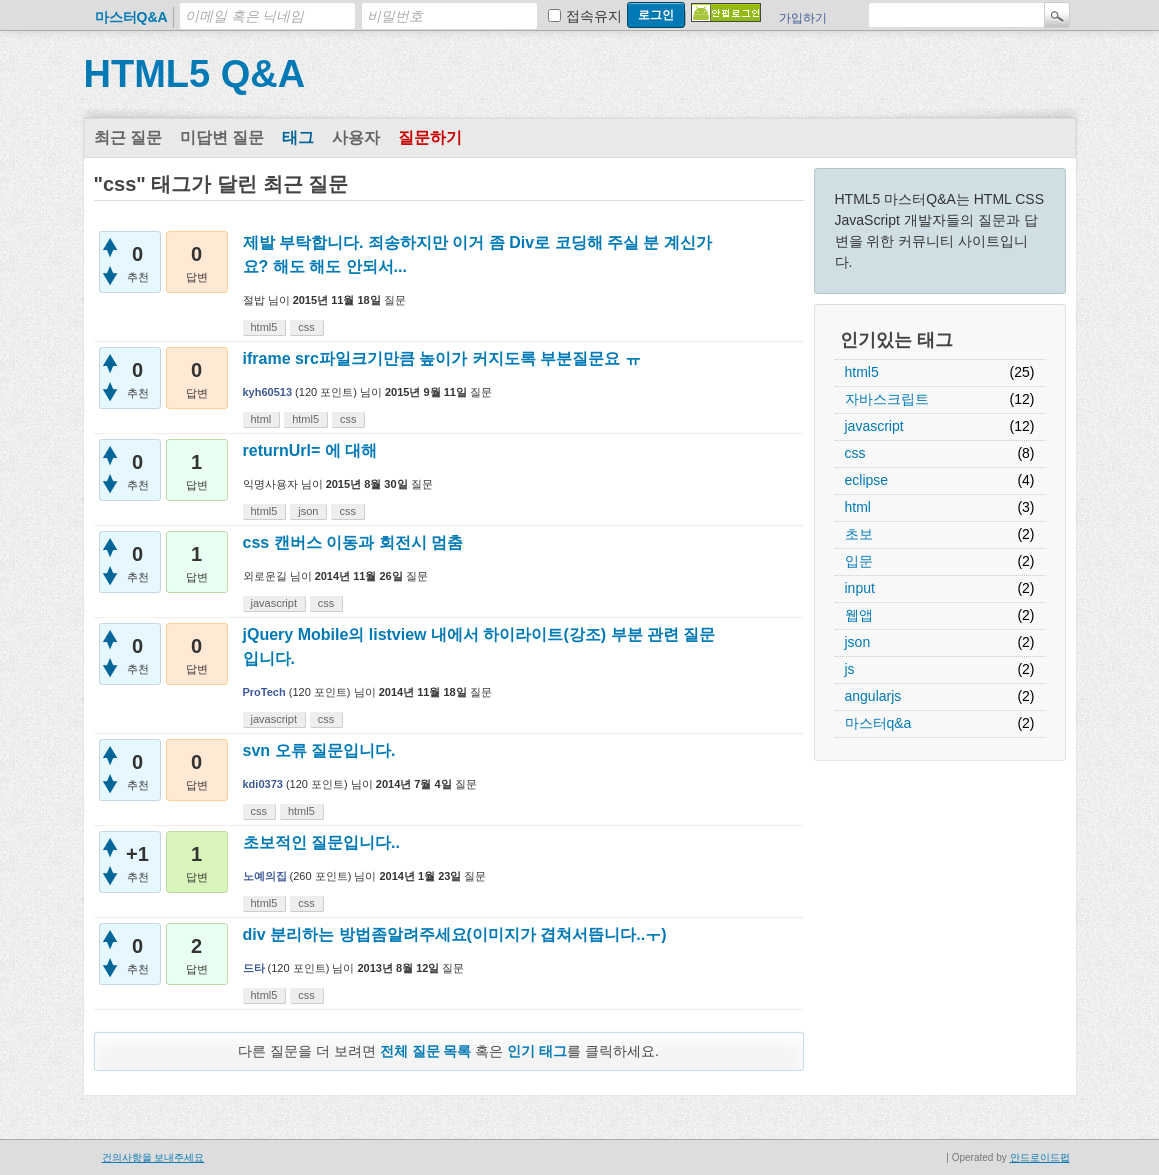 This screenshot has width=1159, height=1175. I want to click on 질문하기, so click(430, 137).